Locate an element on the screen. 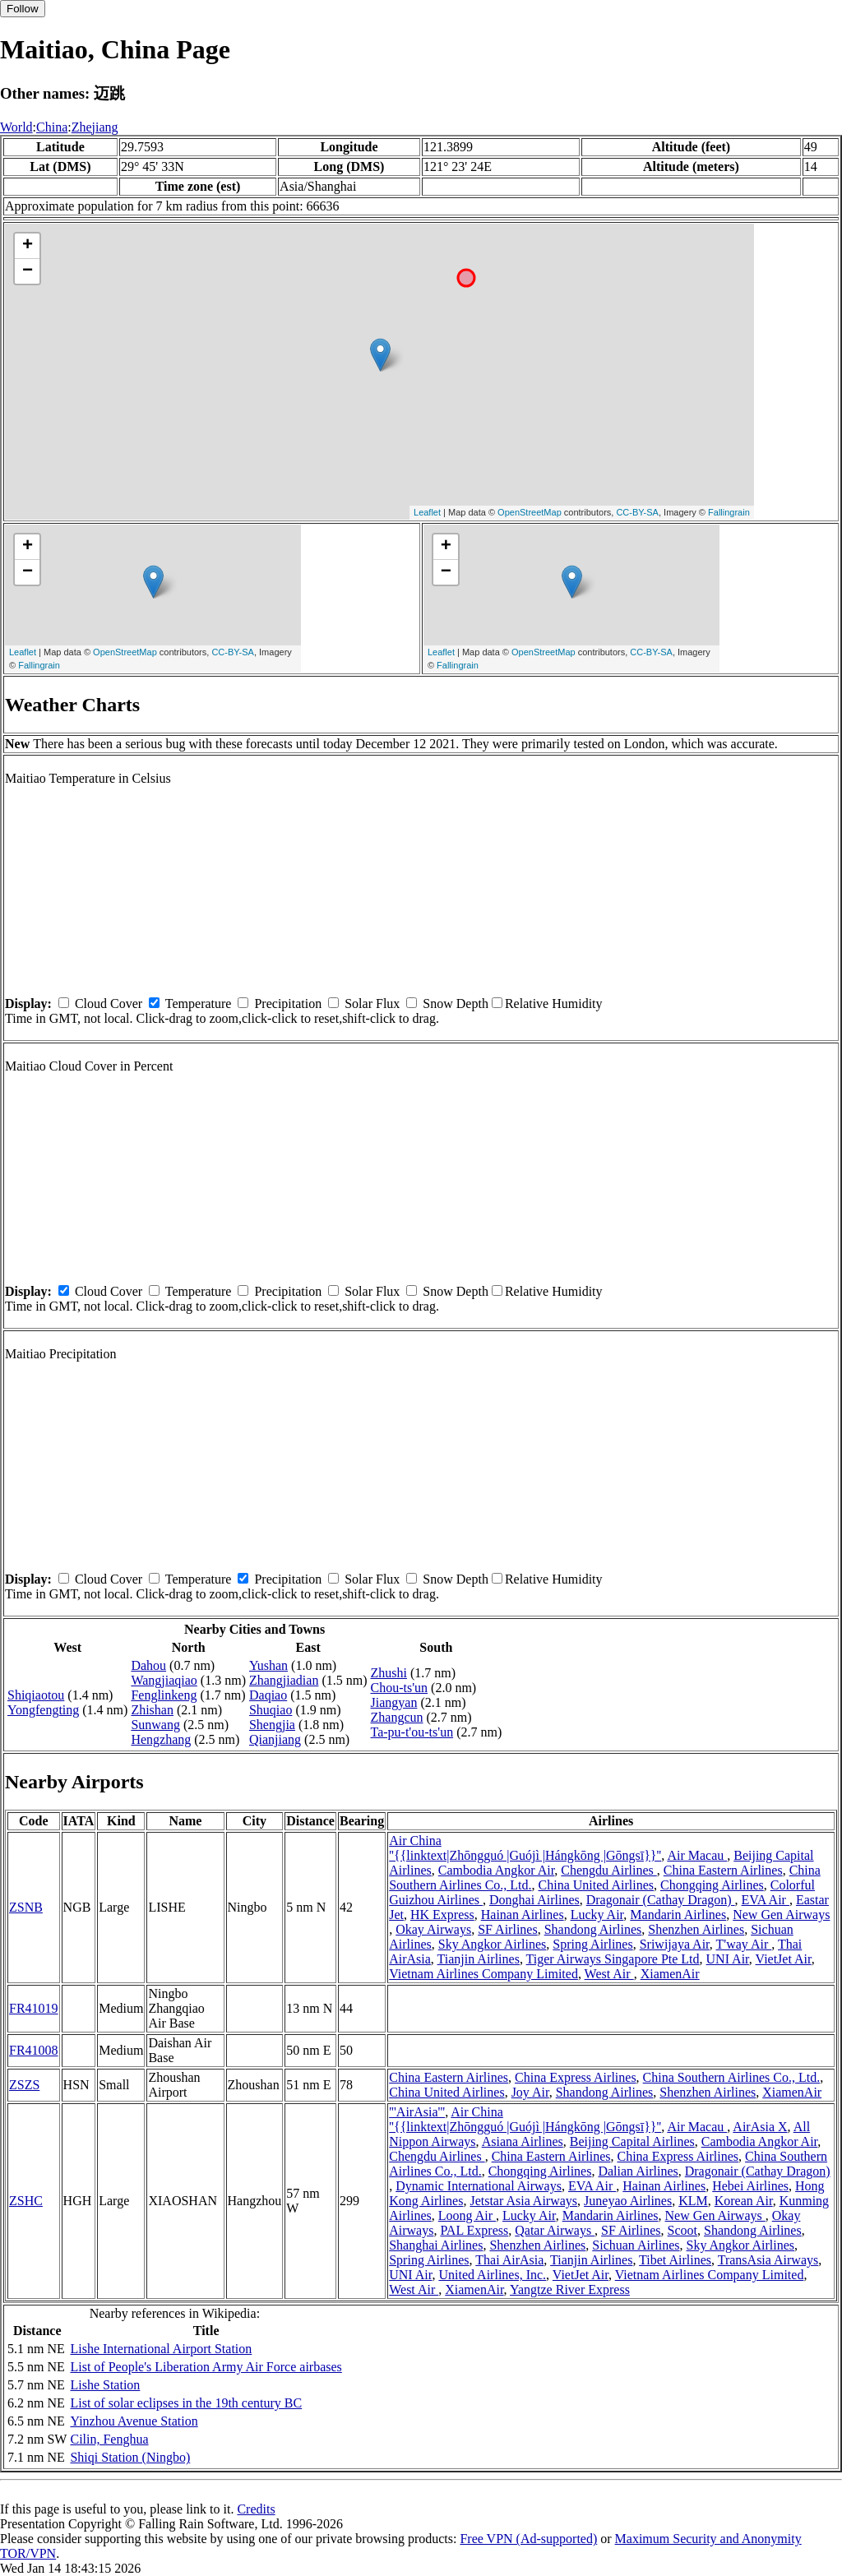 The width and height of the screenshot is (842, 2576). Air Macau is located at coordinates (697, 1855).